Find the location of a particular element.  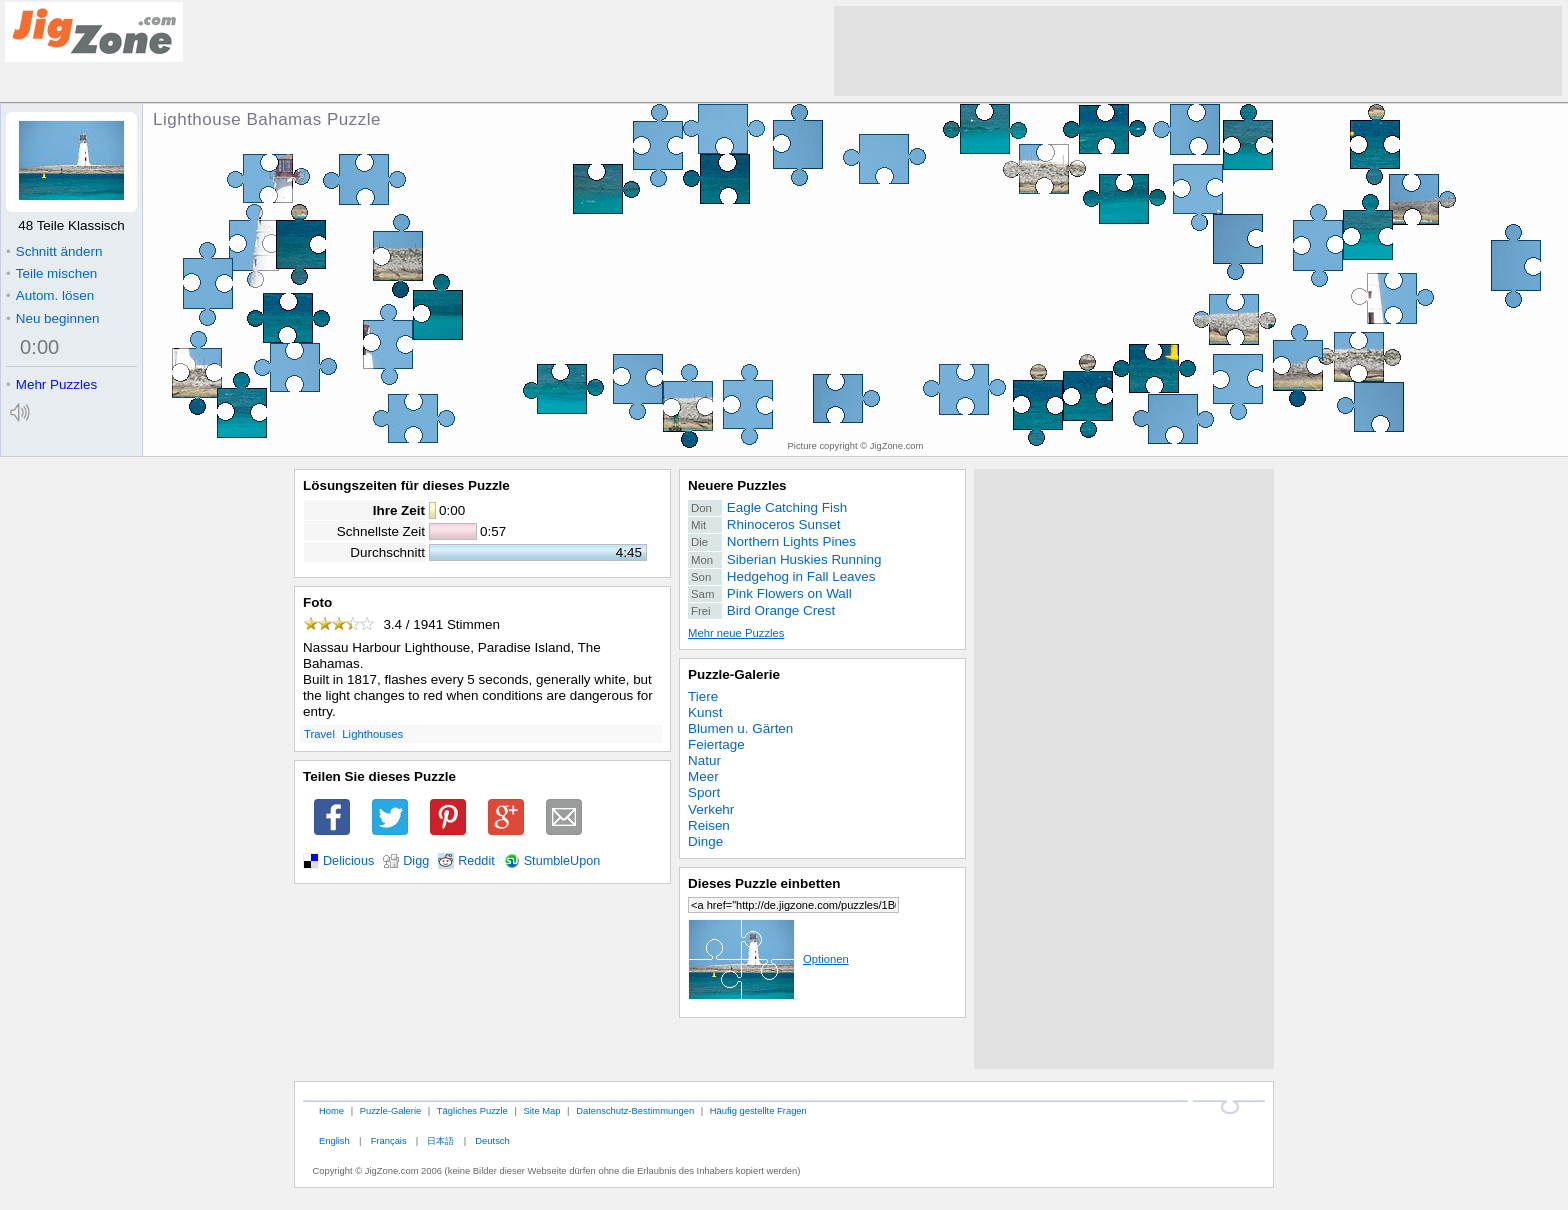

Puzzle-Galerie is located at coordinates (734, 674).